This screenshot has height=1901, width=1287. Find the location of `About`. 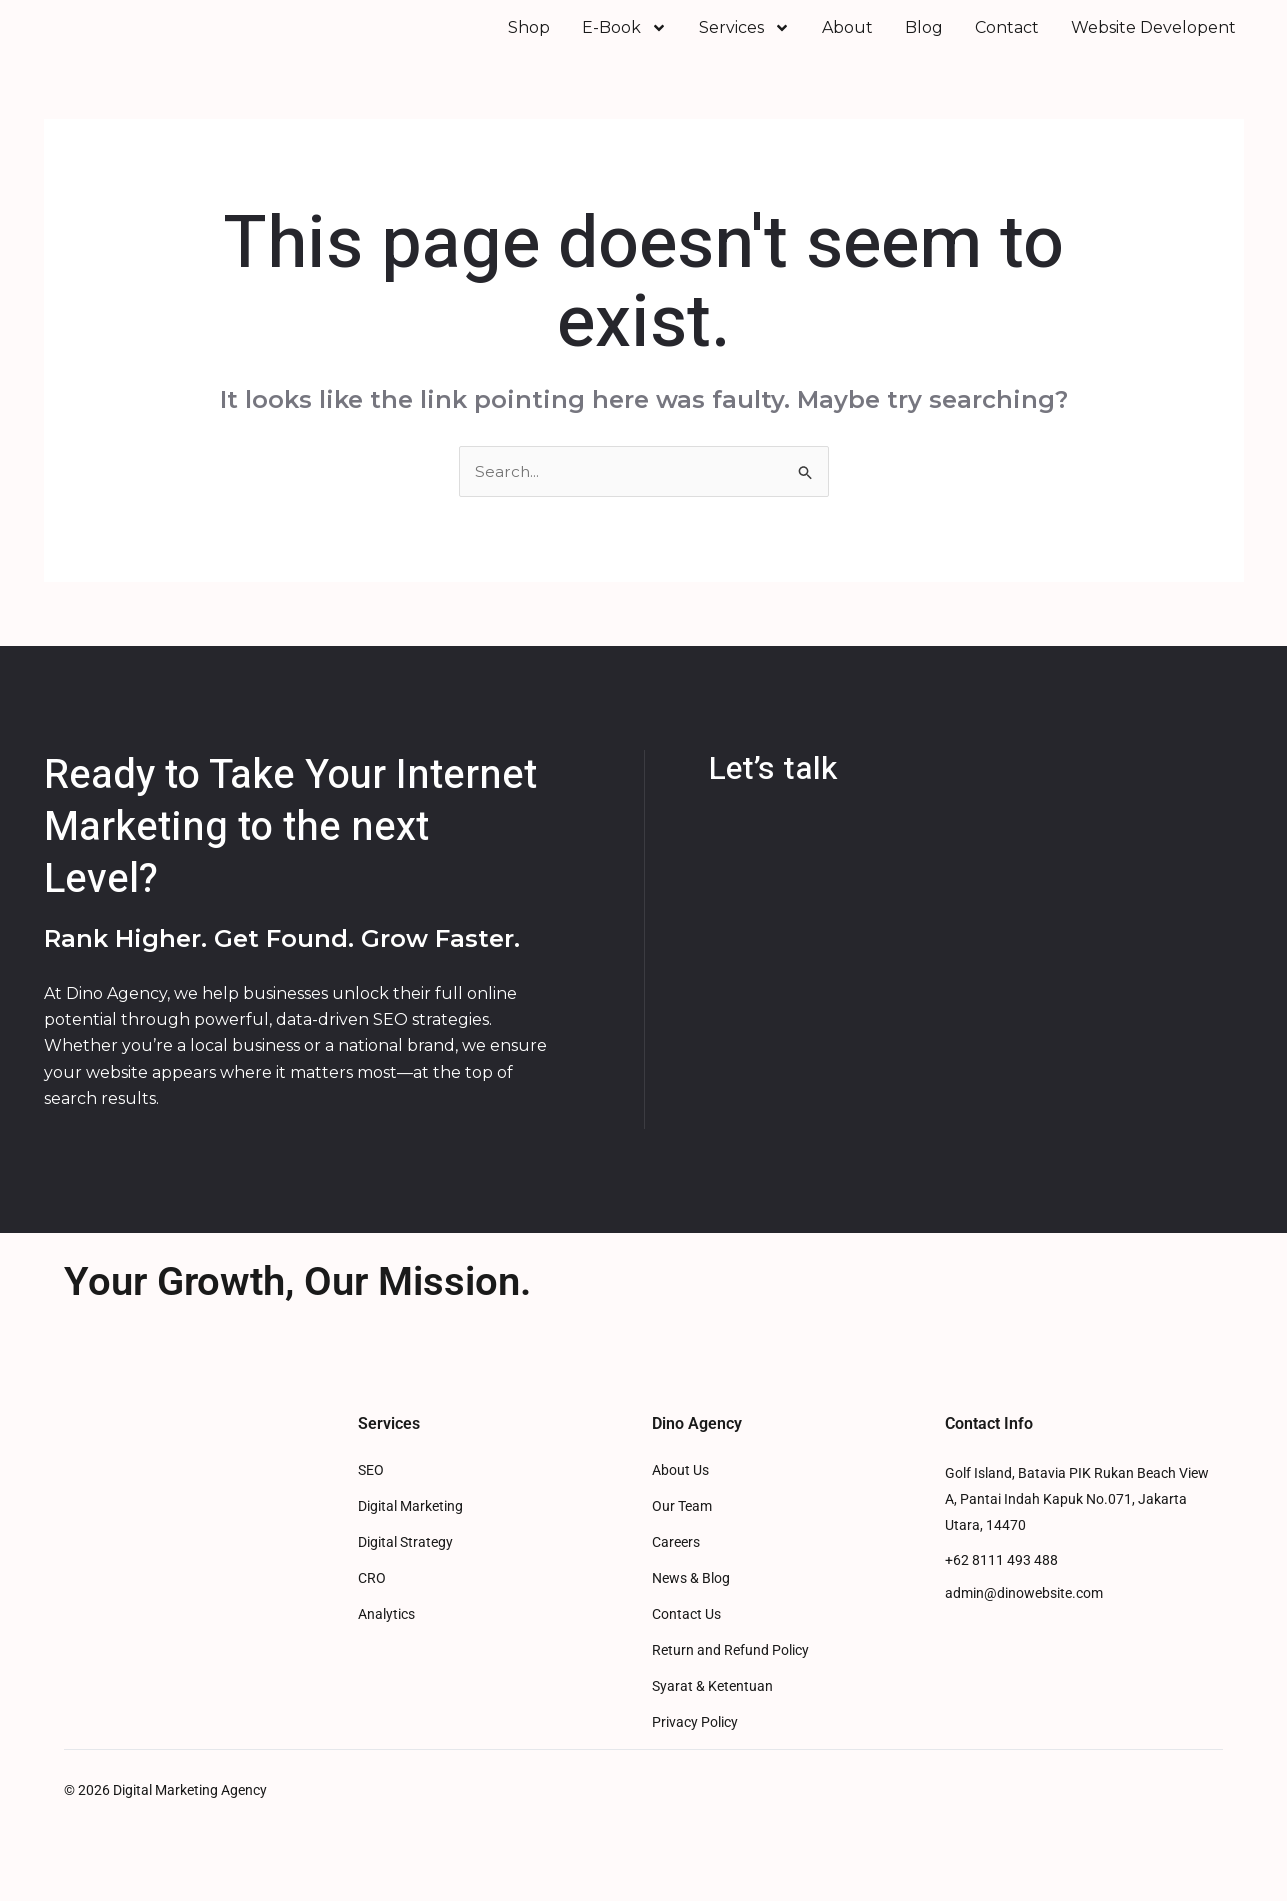

About is located at coordinates (847, 40).